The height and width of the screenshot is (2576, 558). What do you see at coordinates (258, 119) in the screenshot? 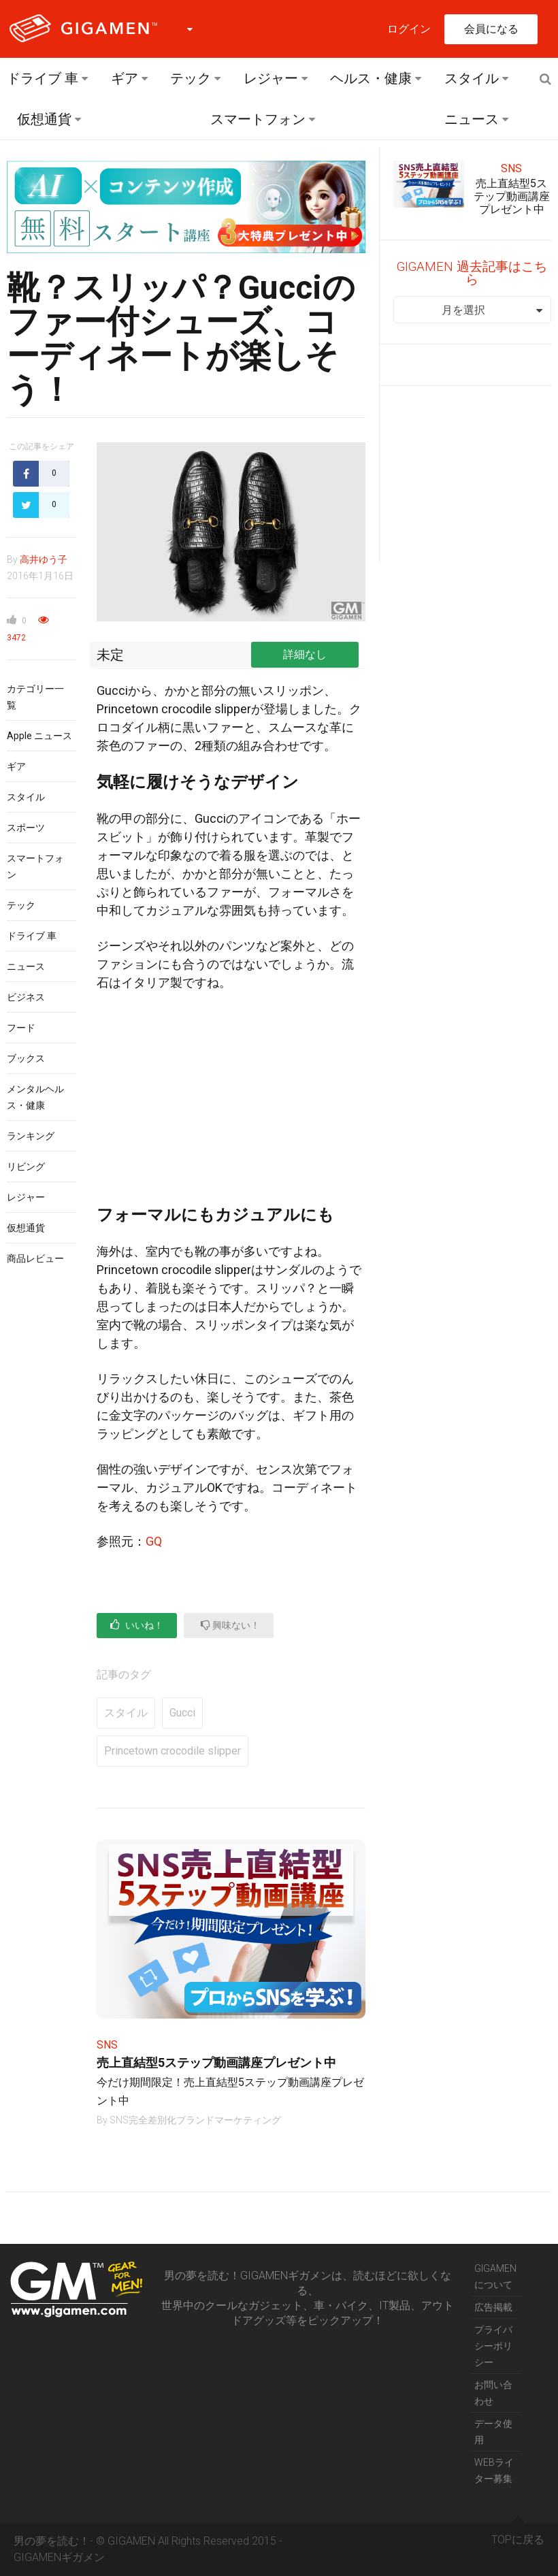
I see `スマートフォン` at bounding box center [258, 119].